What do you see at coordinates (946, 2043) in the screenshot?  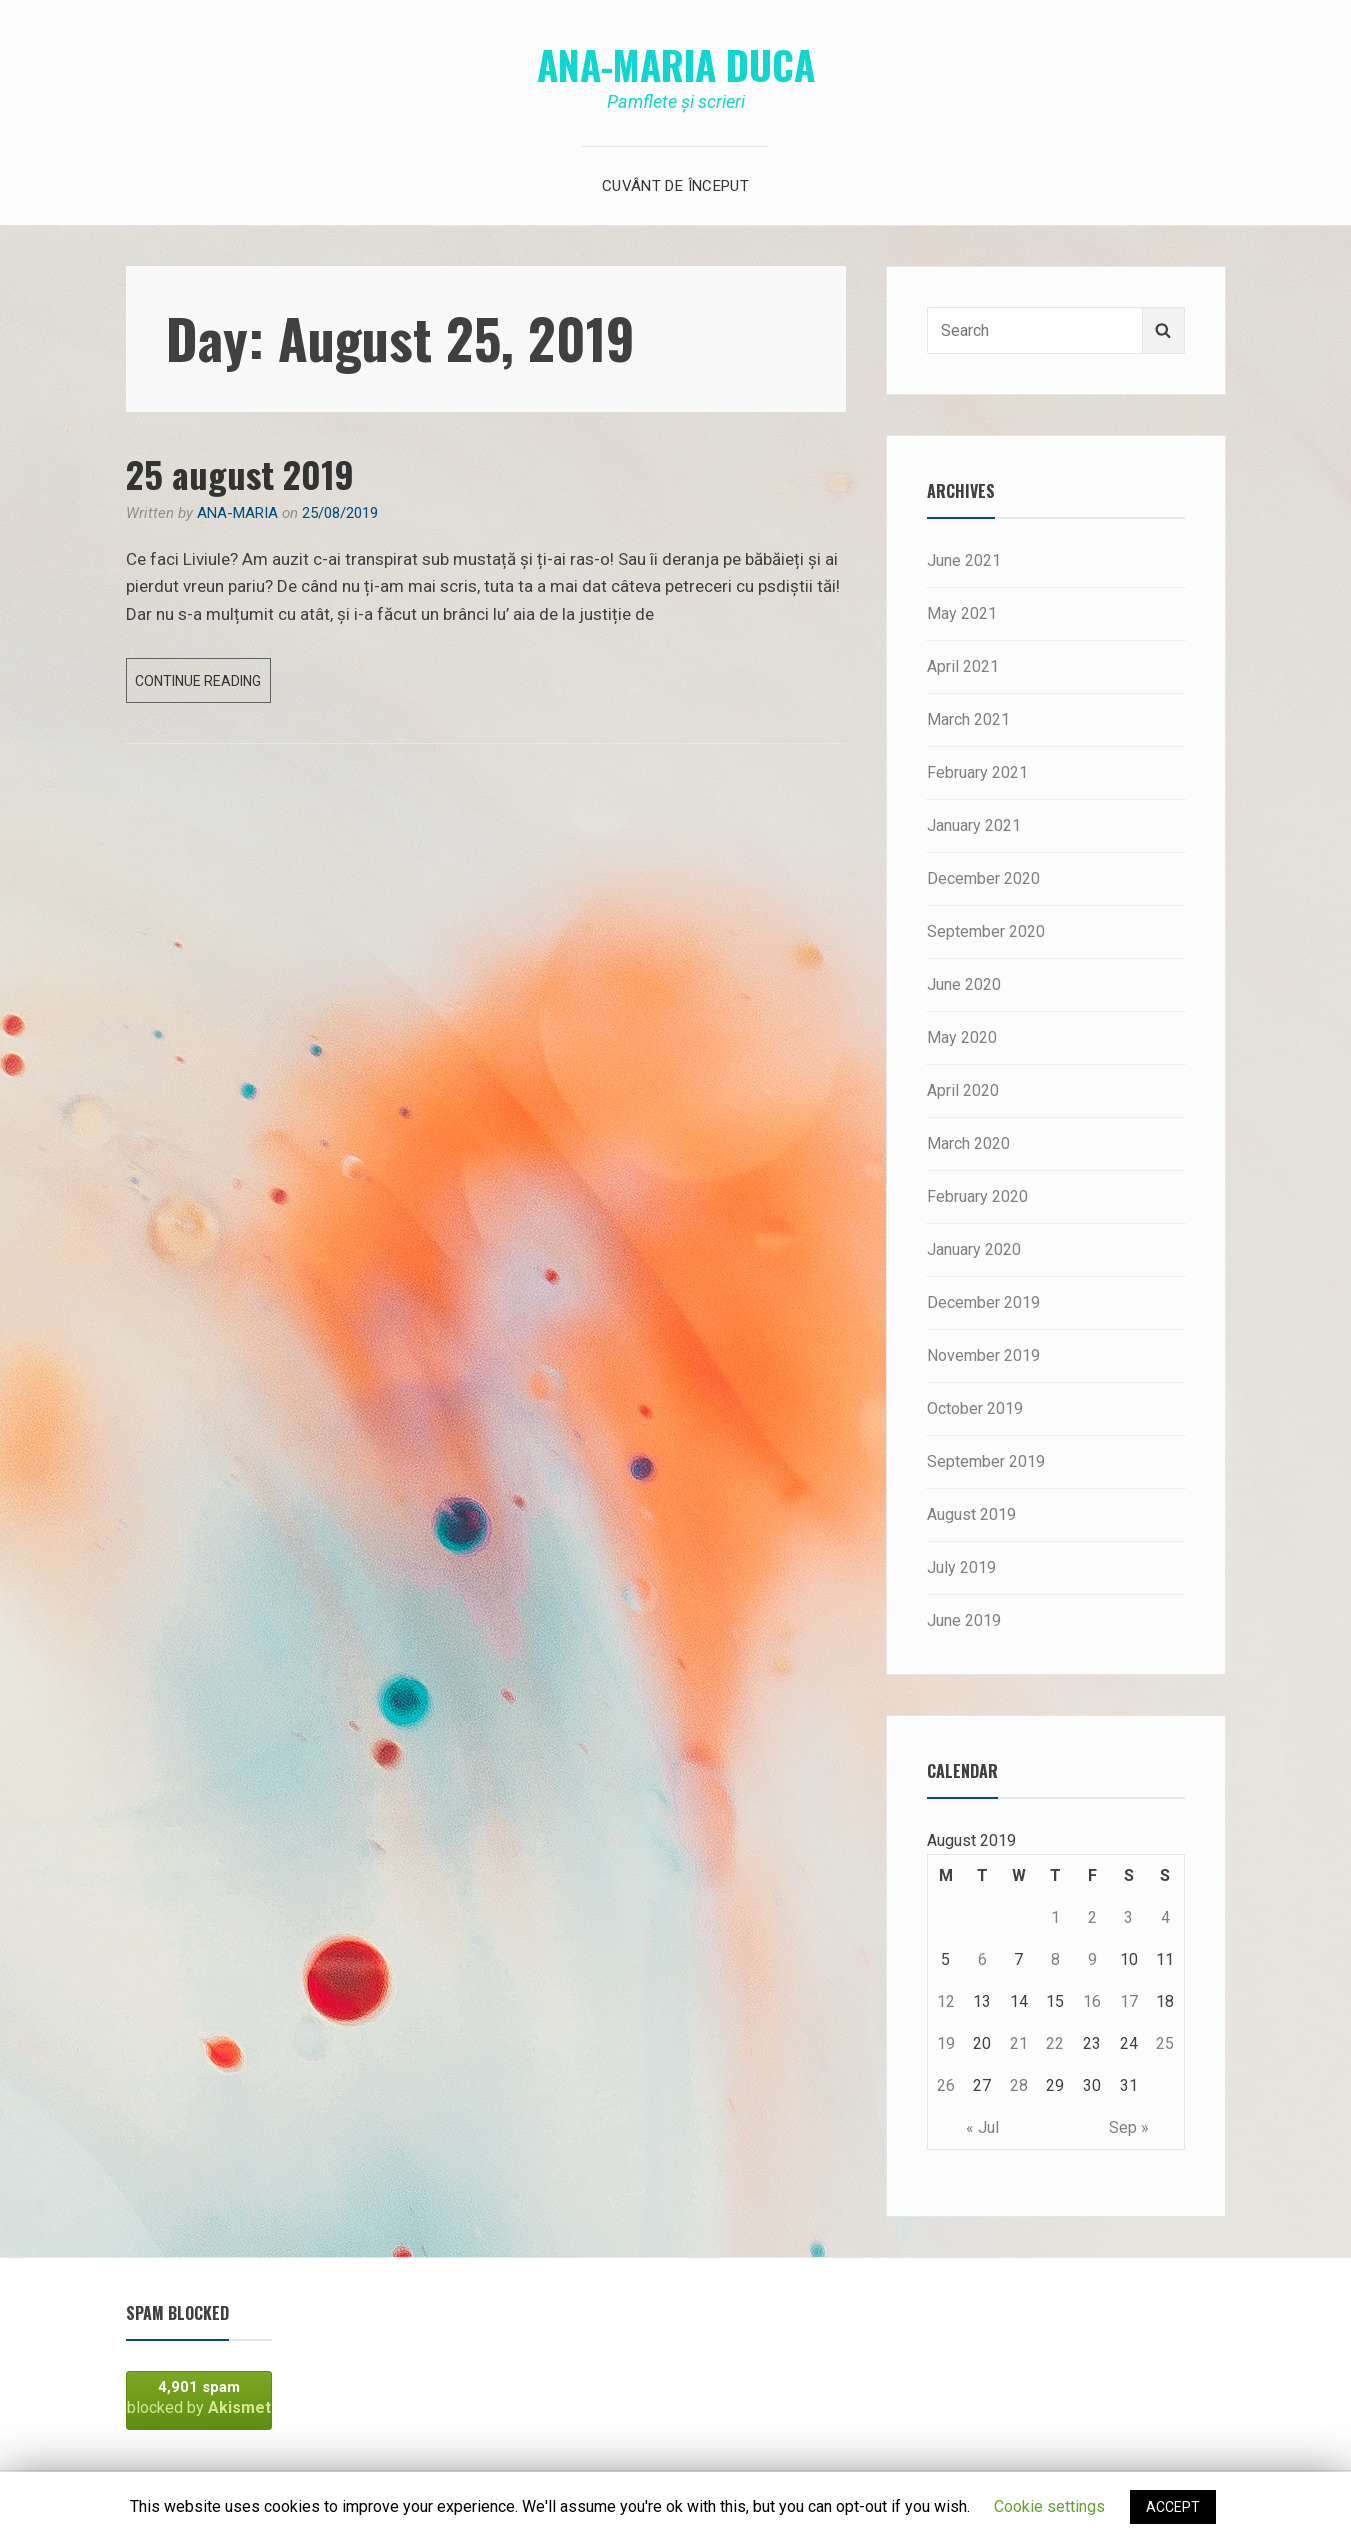 I see `19 [Posts published on August 19, 2019]` at bounding box center [946, 2043].